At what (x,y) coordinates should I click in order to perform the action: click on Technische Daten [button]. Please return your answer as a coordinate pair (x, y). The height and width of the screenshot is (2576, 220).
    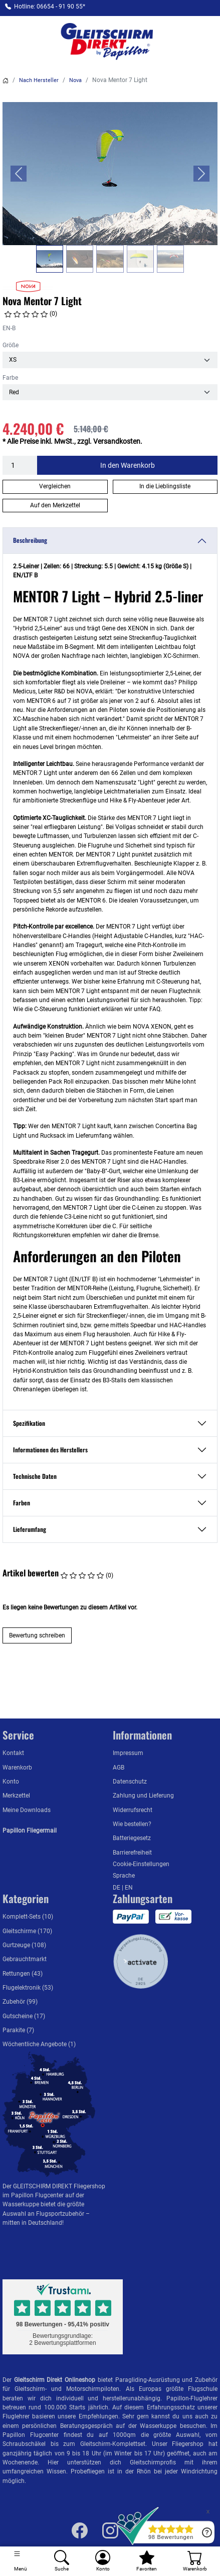
    Looking at the image, I should click on (35, 1476).